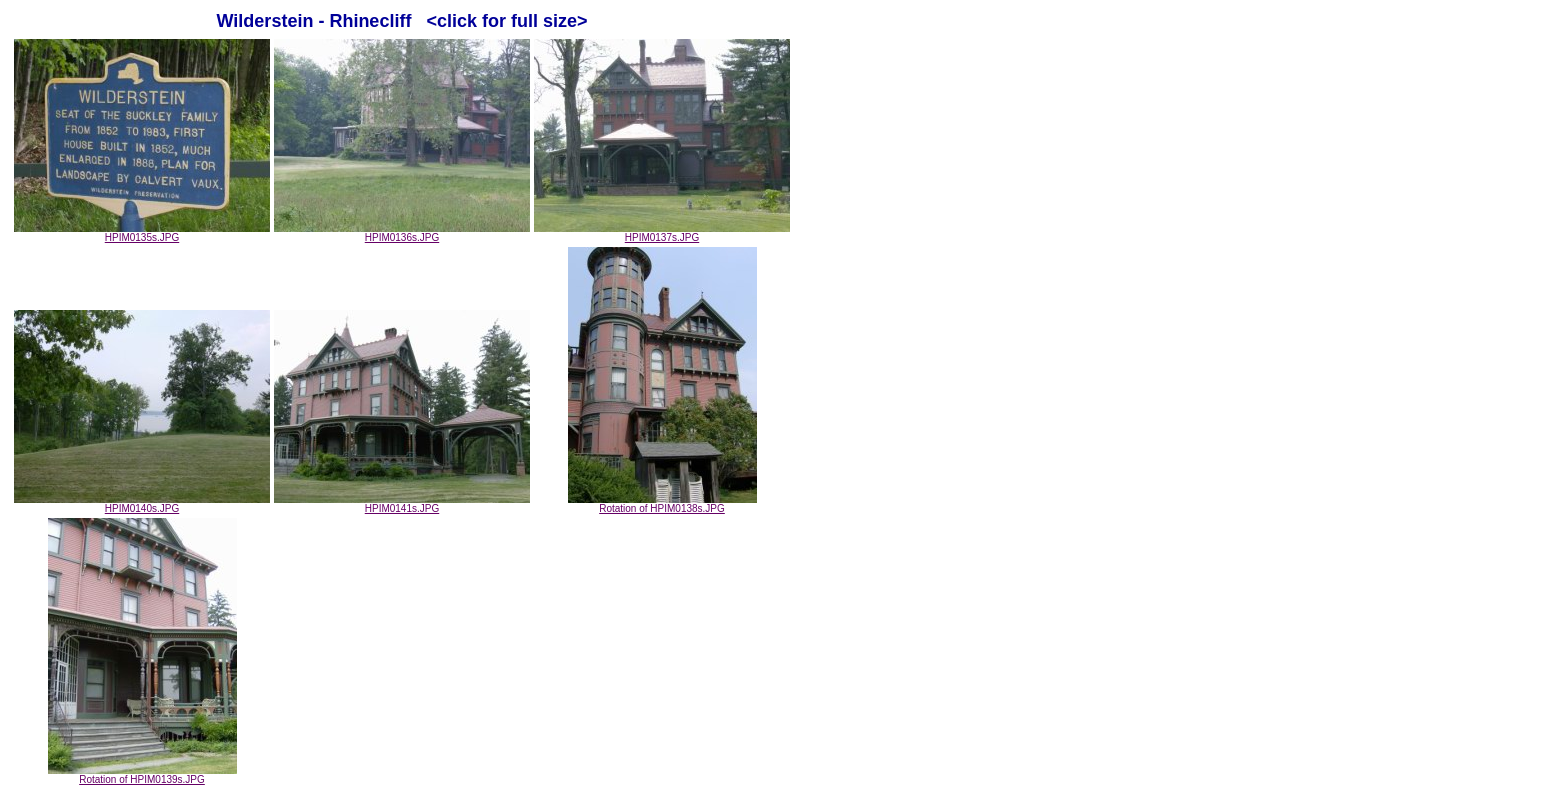  What do you see at coordinates (402, 233) in the screenshot?
I see `HPIM0136s.JPG` at bounding box center [402, 233].